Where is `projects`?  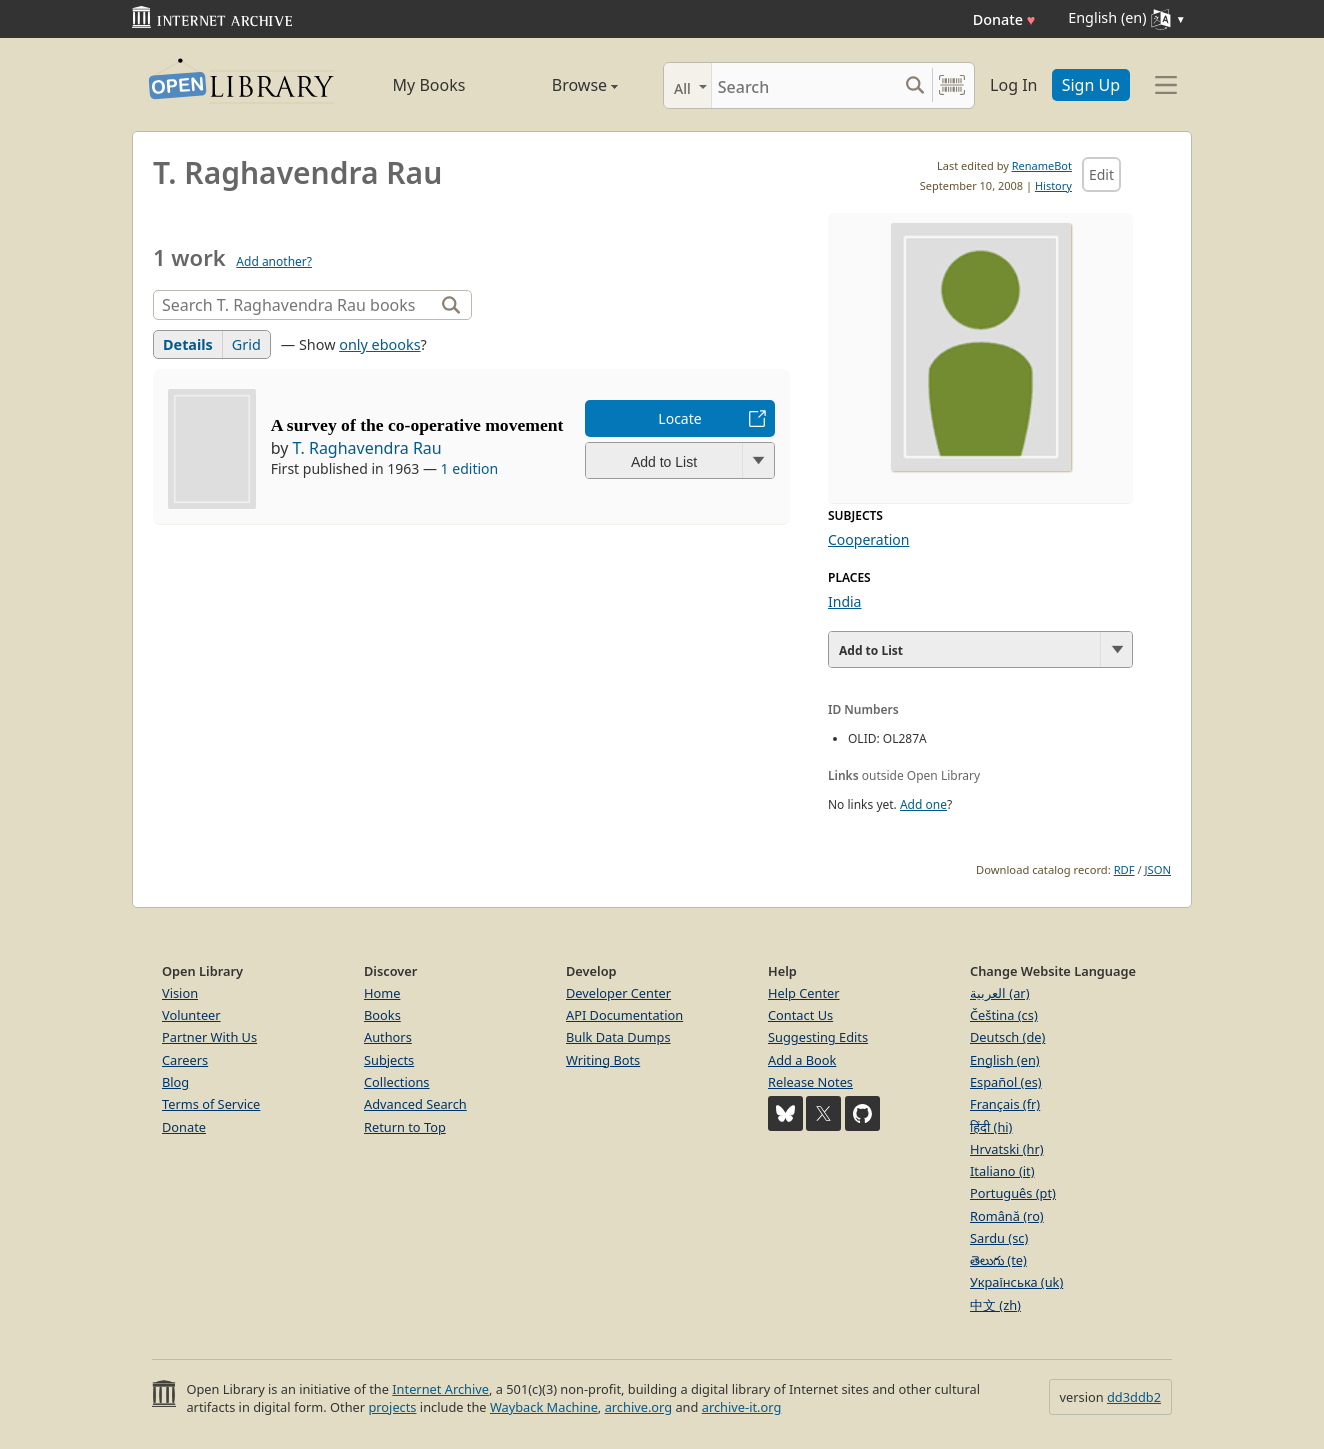 projects is located at coordinates (392, 1407).